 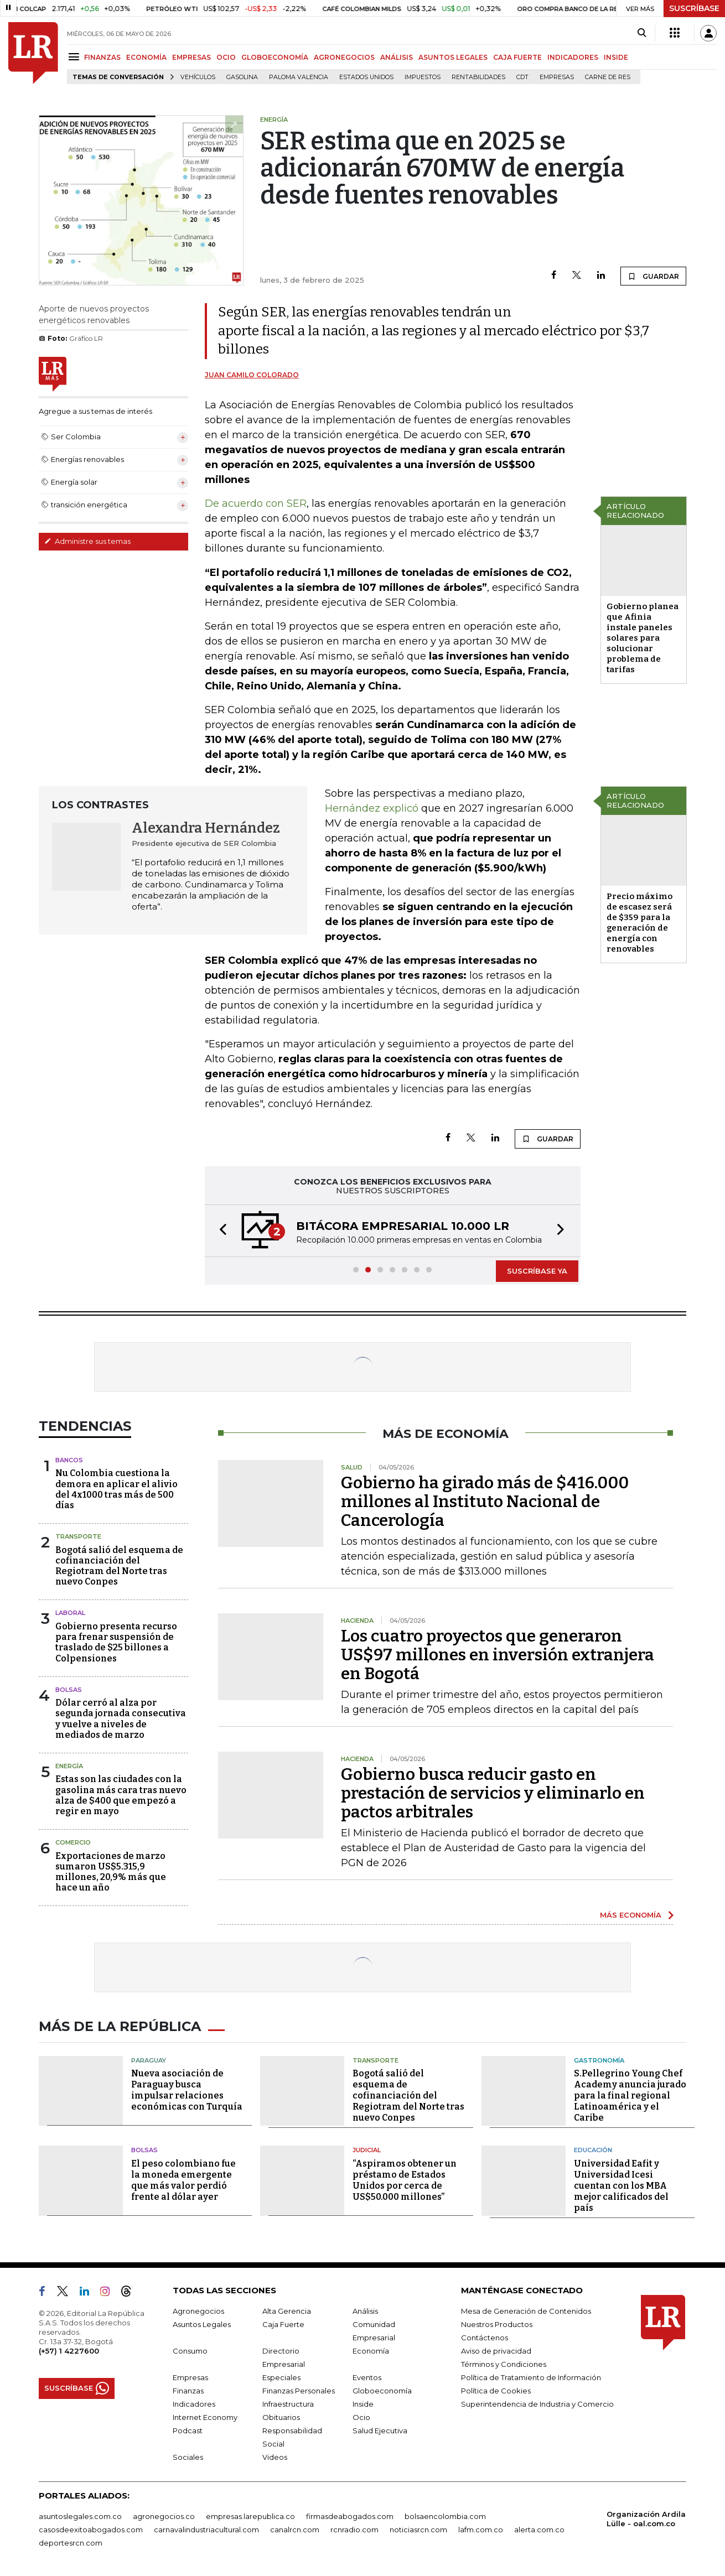 I want to click on Gobierno presenta recurso para frenar suspensión de traslado de $25 billones a Colpensiones, so click(x=116, y=1642).